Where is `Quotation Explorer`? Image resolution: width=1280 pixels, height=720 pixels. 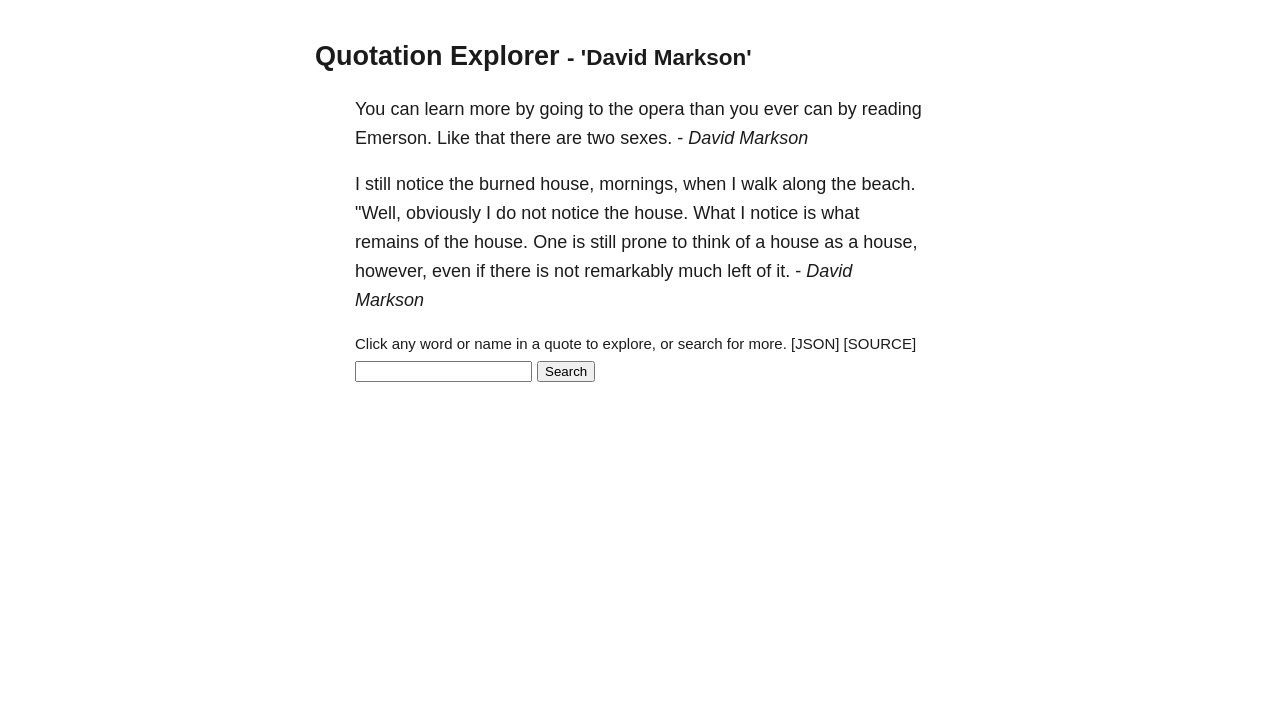
Quotation Explorer is located at coordinates (437, 56).